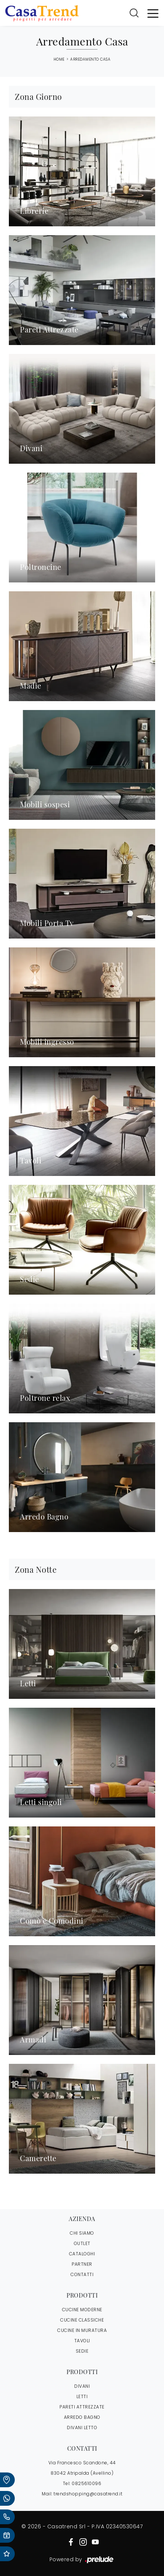 The width and height of the screenshot is (164, 2576). I want to click on Divani, so click(82, 2386).